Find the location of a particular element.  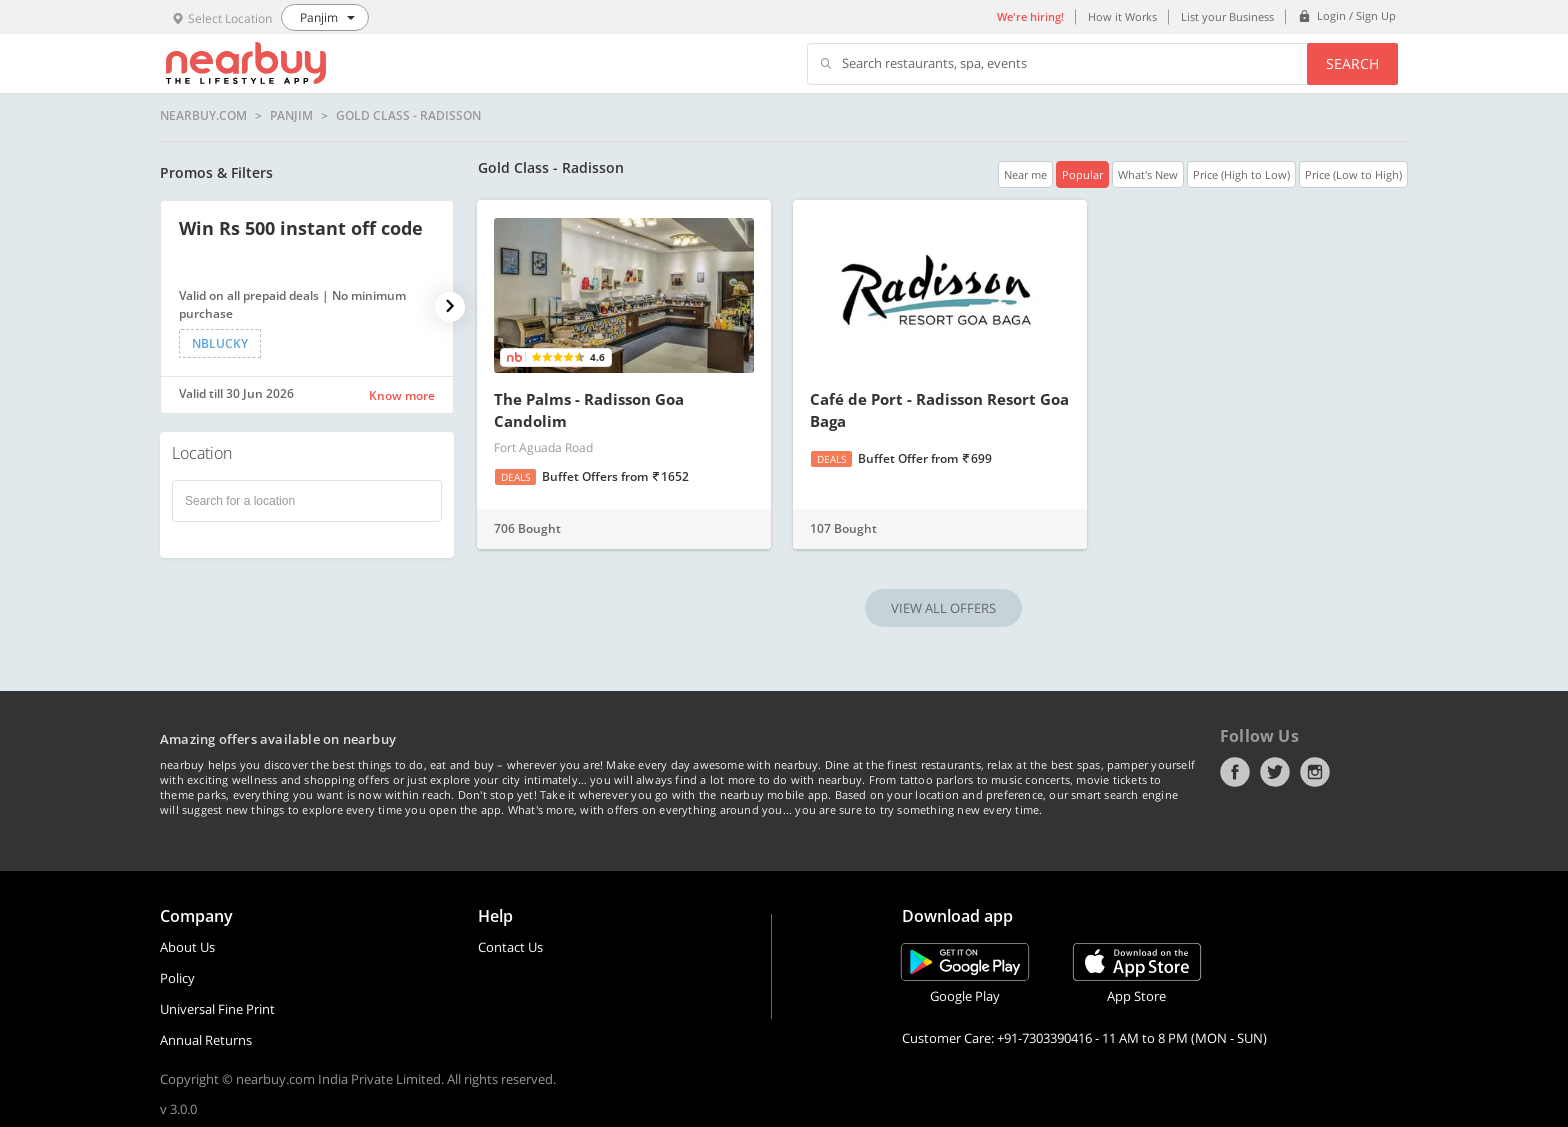

Popular is located at coordinates (1082, 174).